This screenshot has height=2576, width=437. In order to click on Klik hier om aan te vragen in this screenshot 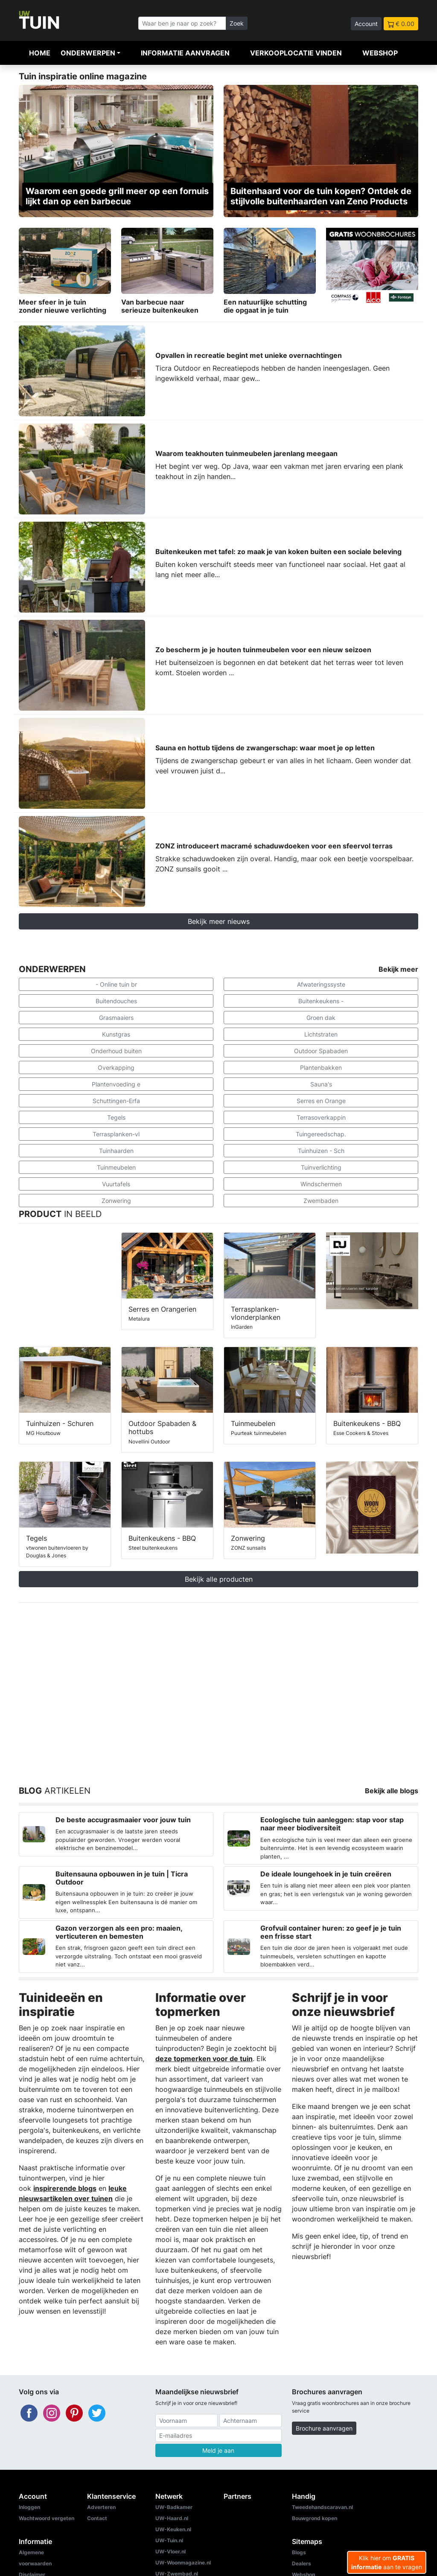, I will do `click(386, 2562)`.